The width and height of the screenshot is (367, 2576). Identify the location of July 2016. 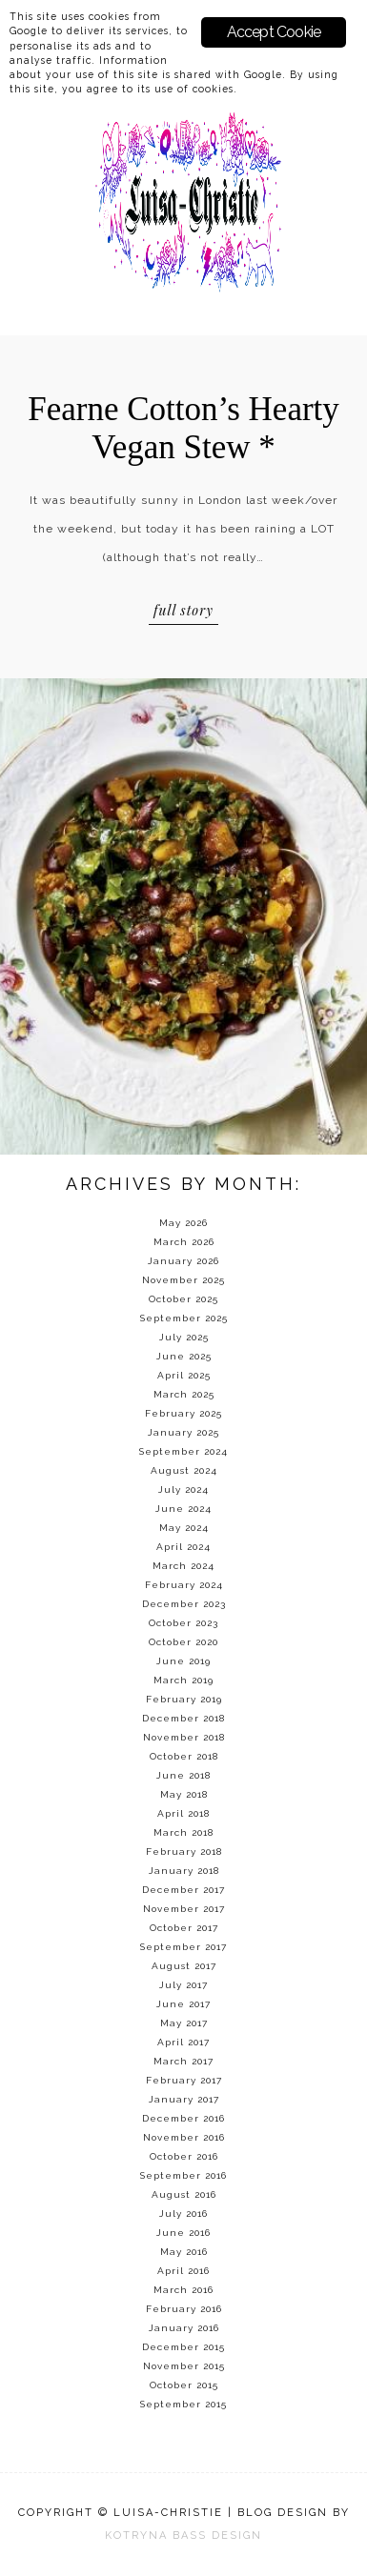
(183, 2213).